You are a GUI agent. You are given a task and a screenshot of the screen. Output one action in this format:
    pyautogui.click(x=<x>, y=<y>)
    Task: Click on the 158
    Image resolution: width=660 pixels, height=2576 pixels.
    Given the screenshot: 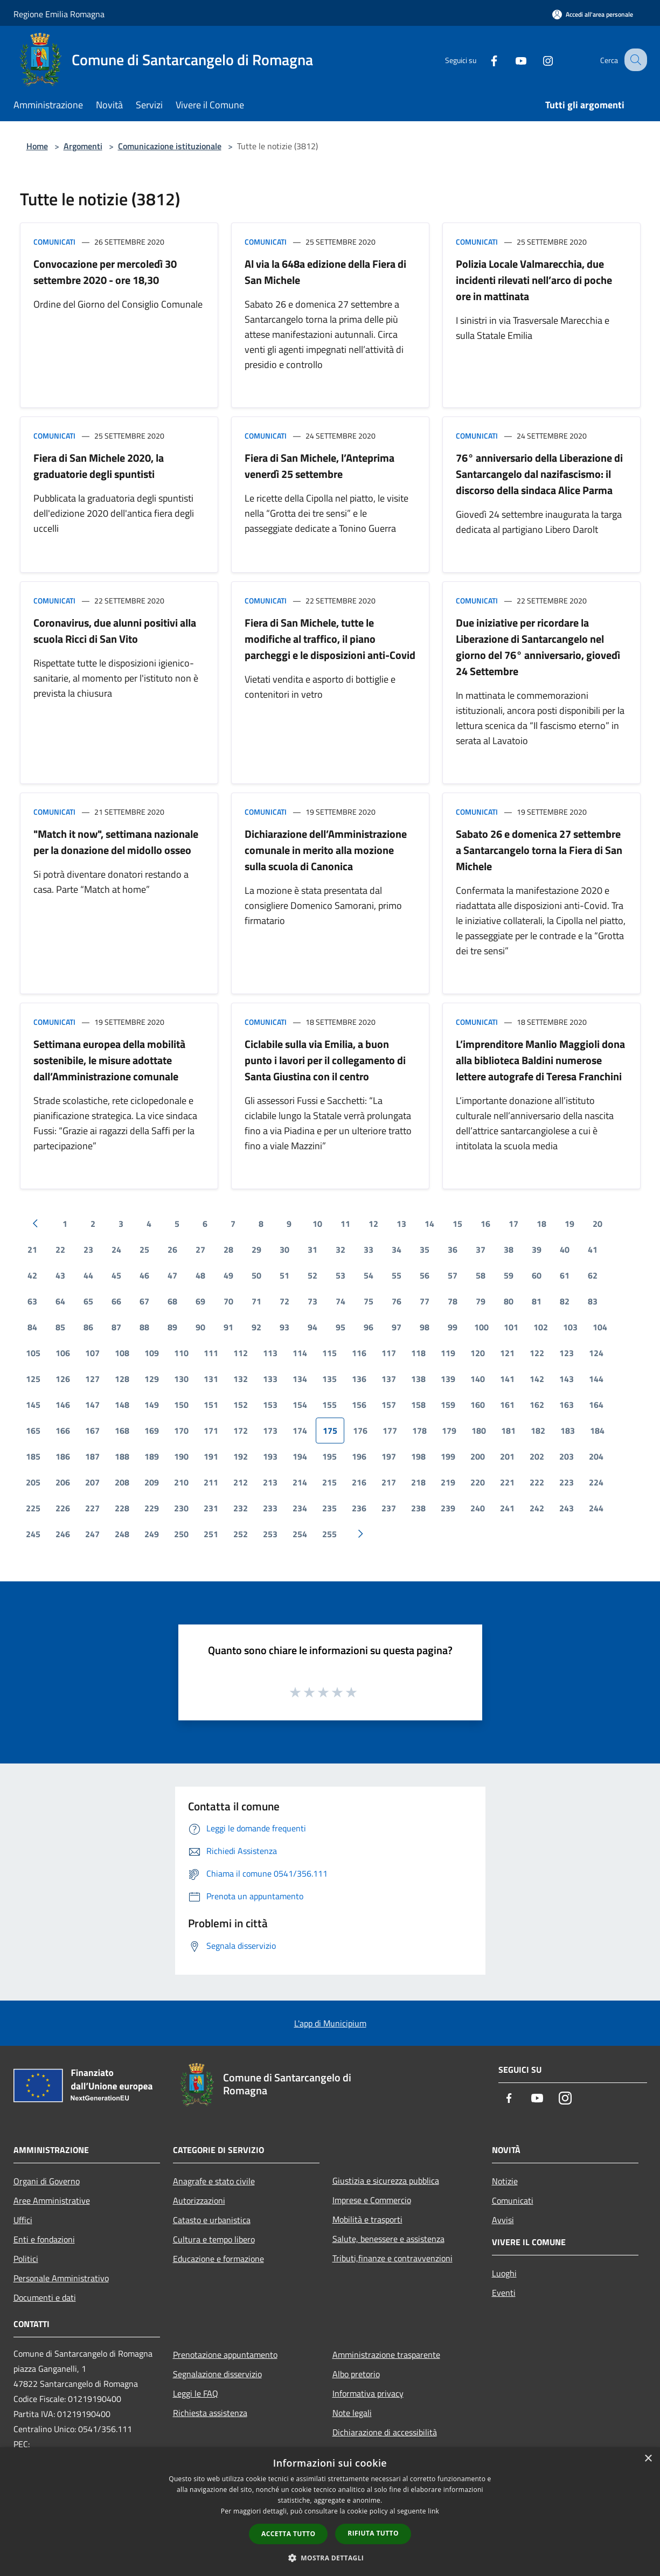 What is the action you would take?
    pyautogui.click(x=418, y=1404)
    